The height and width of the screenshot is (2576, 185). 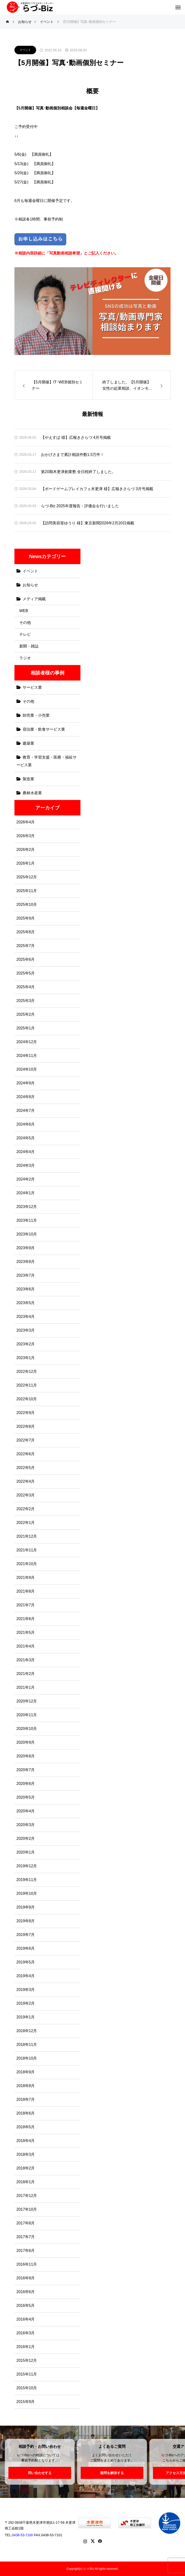 I want to click on 2019年6月, so click(x=25, y=1948).